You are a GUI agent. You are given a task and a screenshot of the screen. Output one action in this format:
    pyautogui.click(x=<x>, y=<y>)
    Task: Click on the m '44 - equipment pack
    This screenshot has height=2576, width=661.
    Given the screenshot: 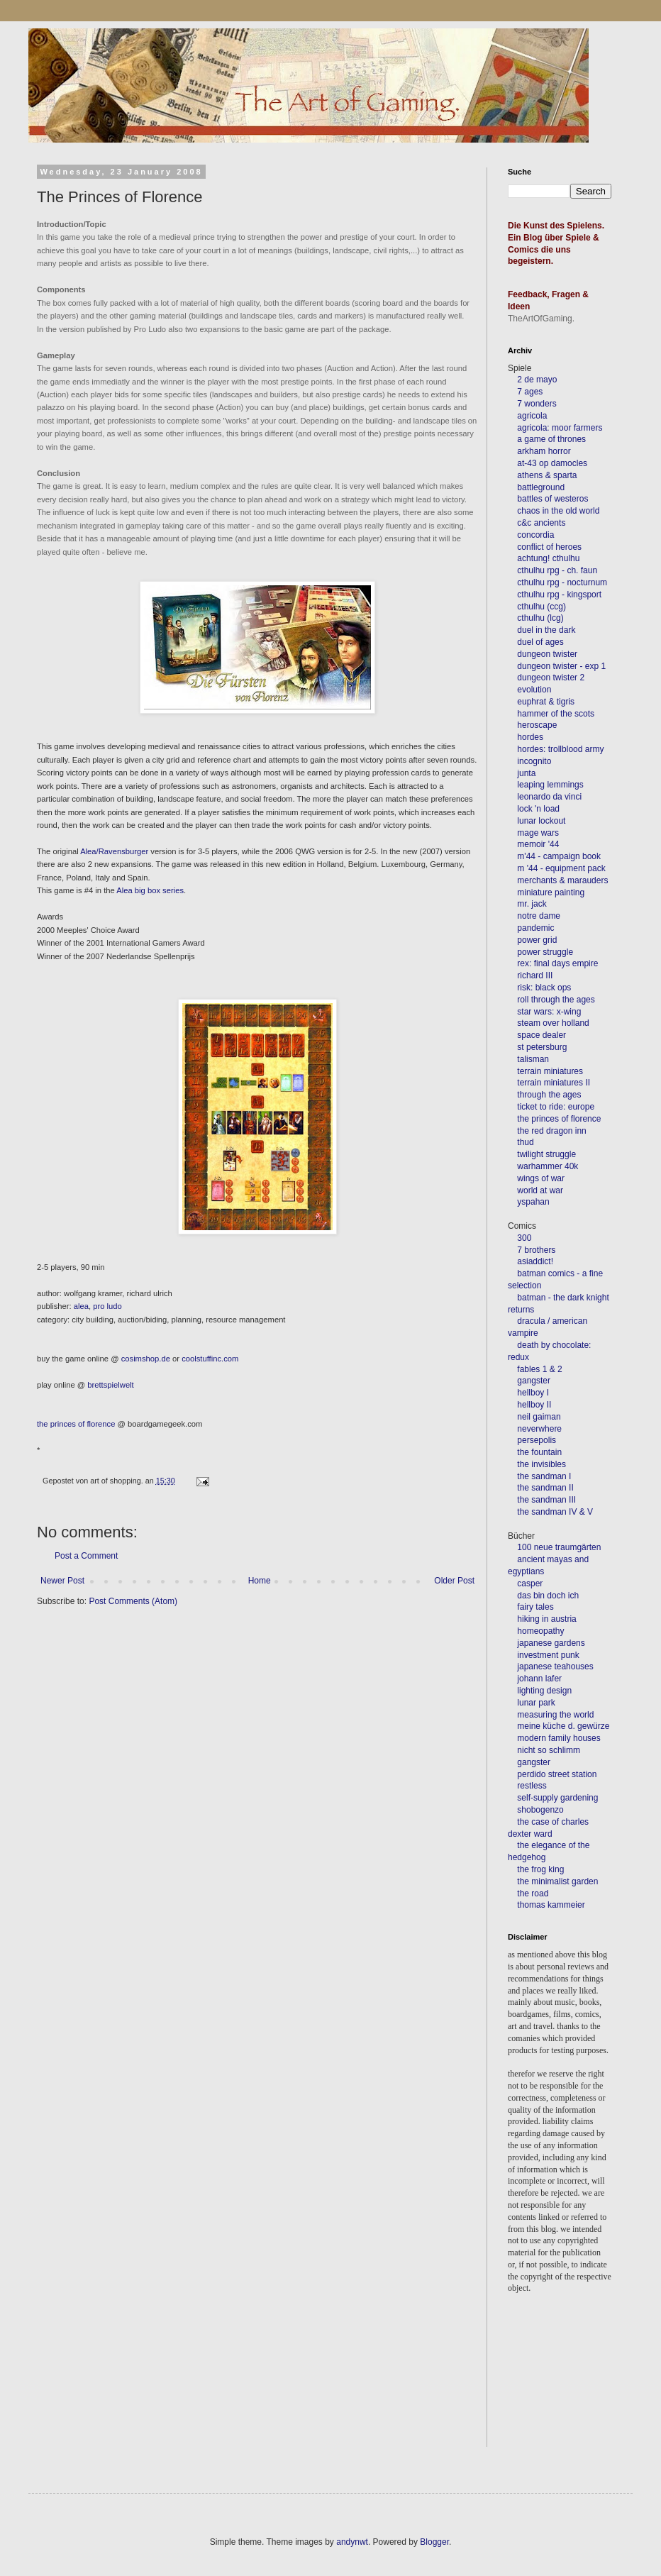 What is the action you would take?
    pyautogui.click(x=561, y=868)
    